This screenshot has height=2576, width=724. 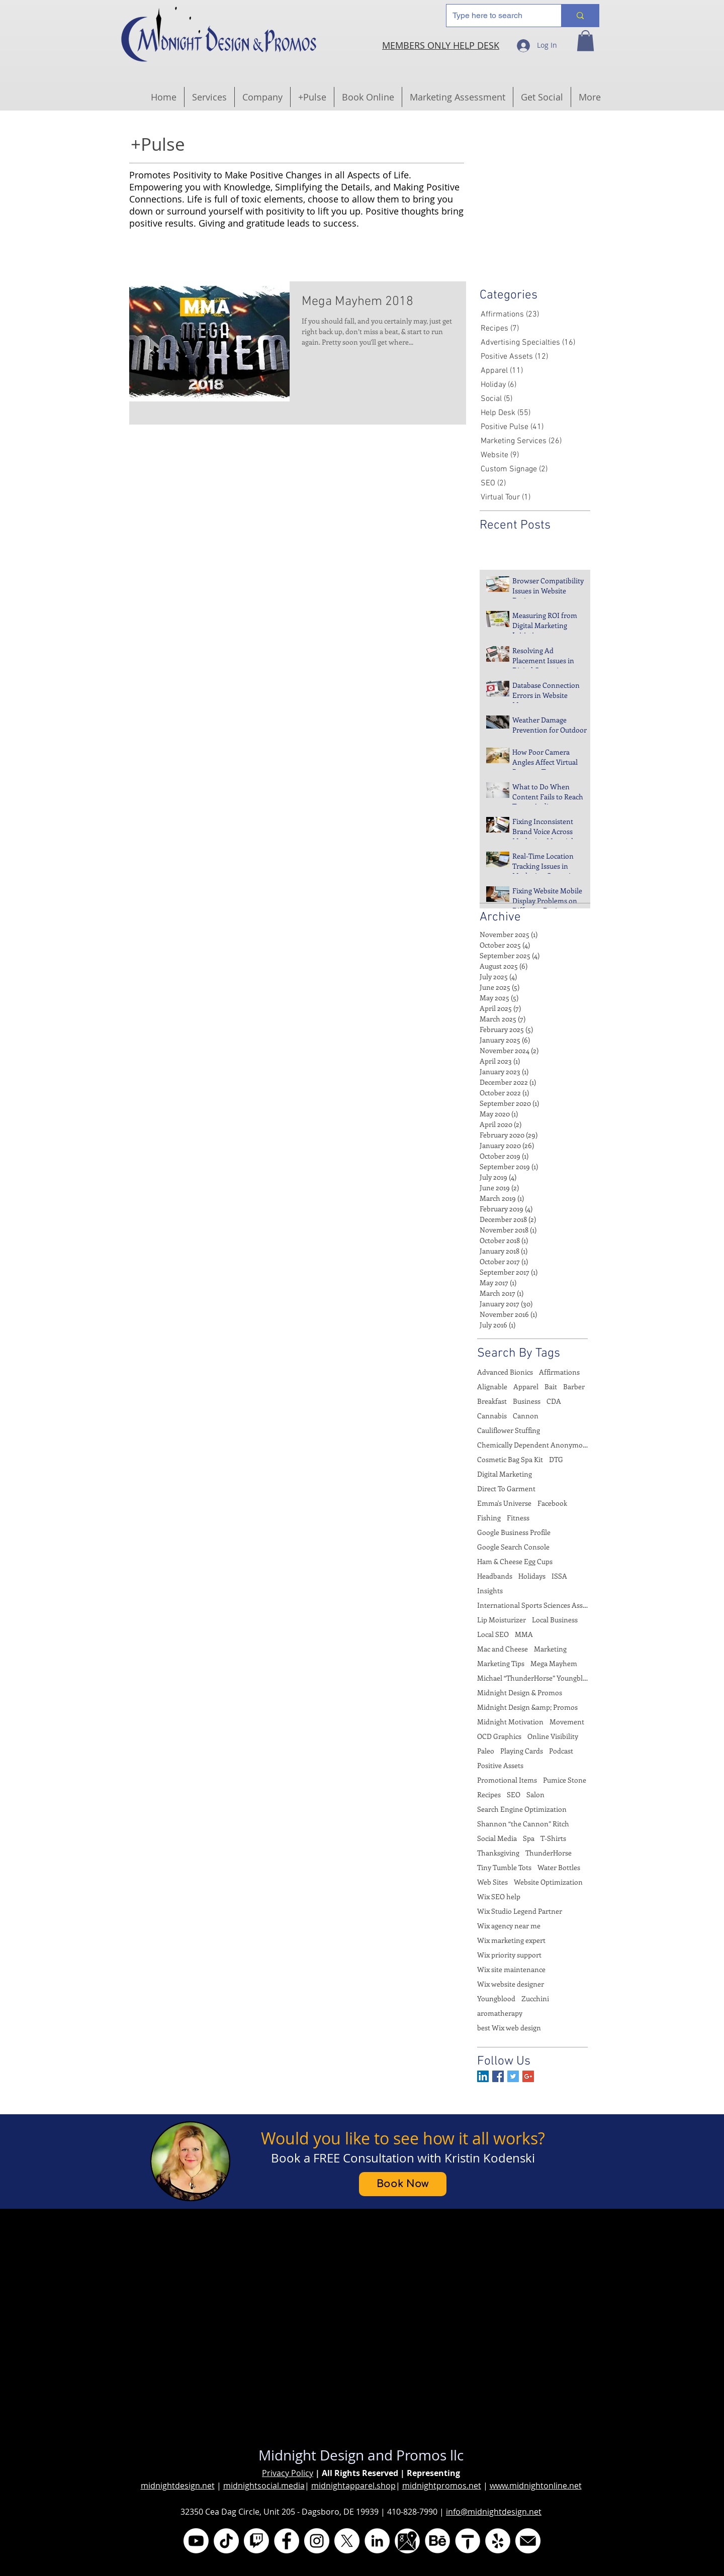 What do you see at coordinates (498, 2076) in the screenshot?
I see `[Facebook Basic Square]` at bounding box center [498, 2076].